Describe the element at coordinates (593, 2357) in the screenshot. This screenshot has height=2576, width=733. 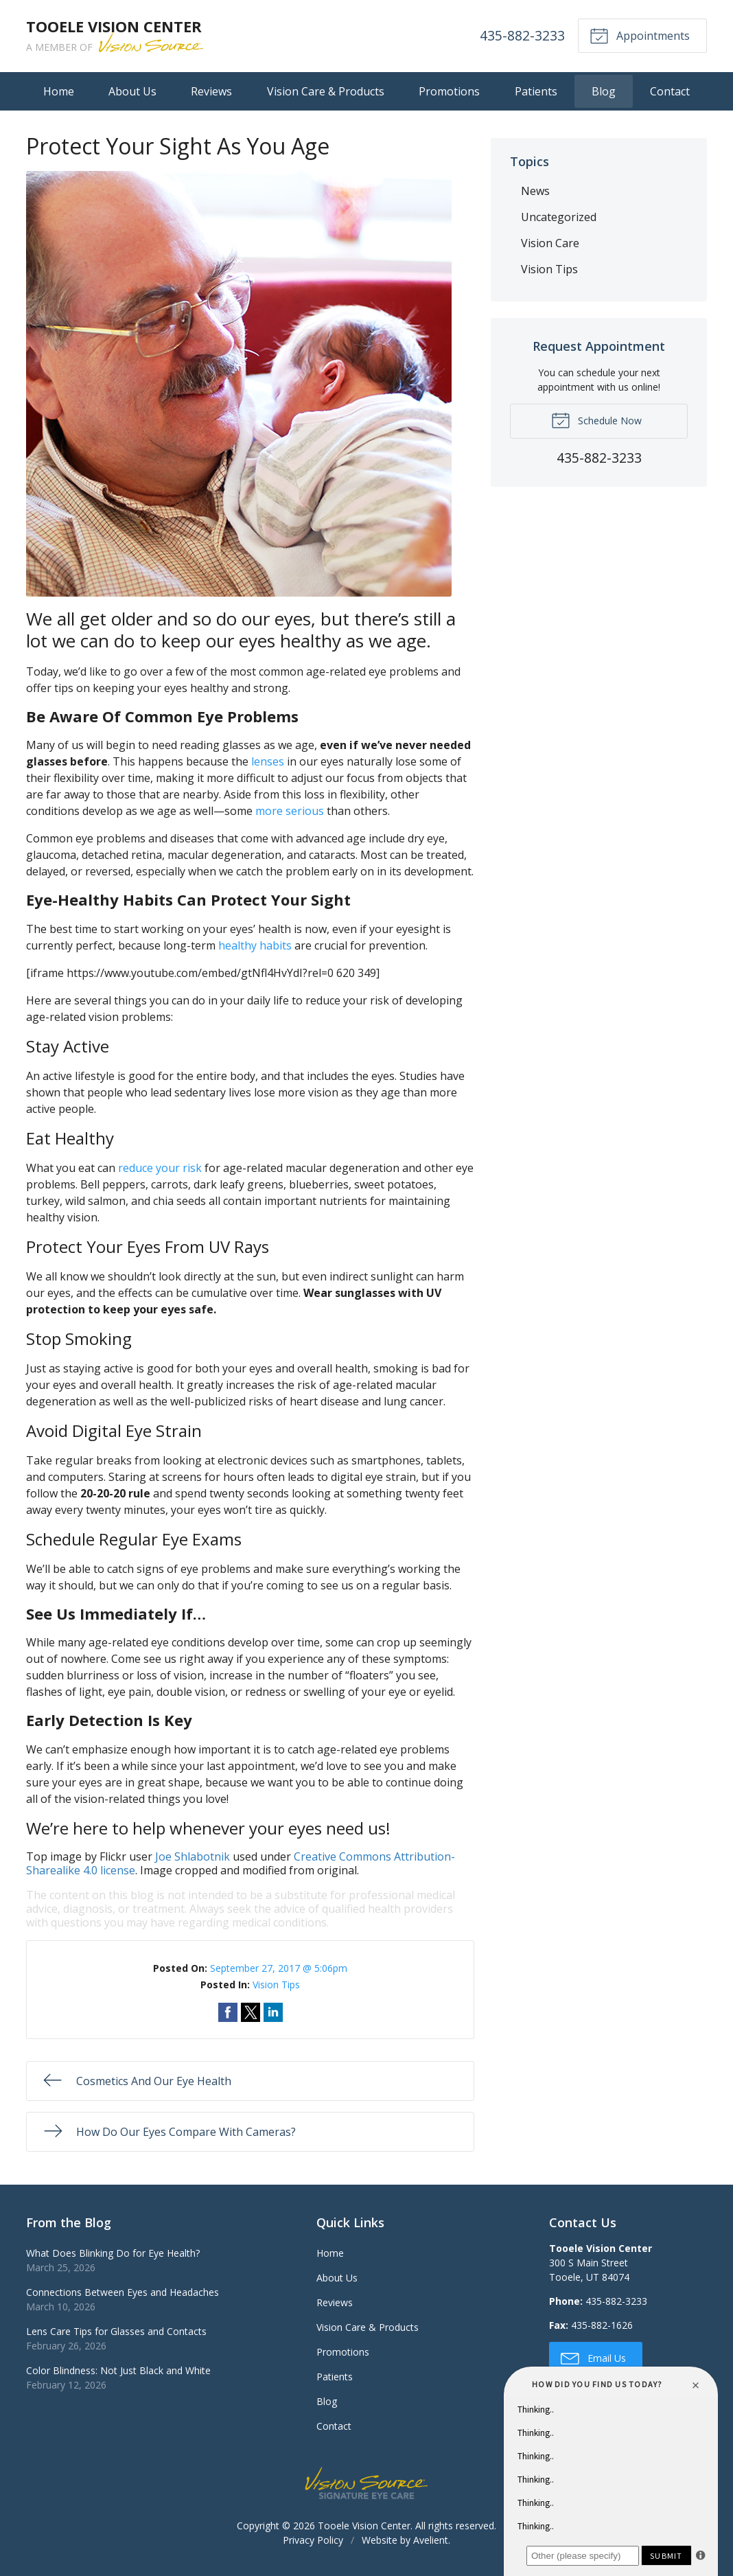
I see `Email Us` at that location.